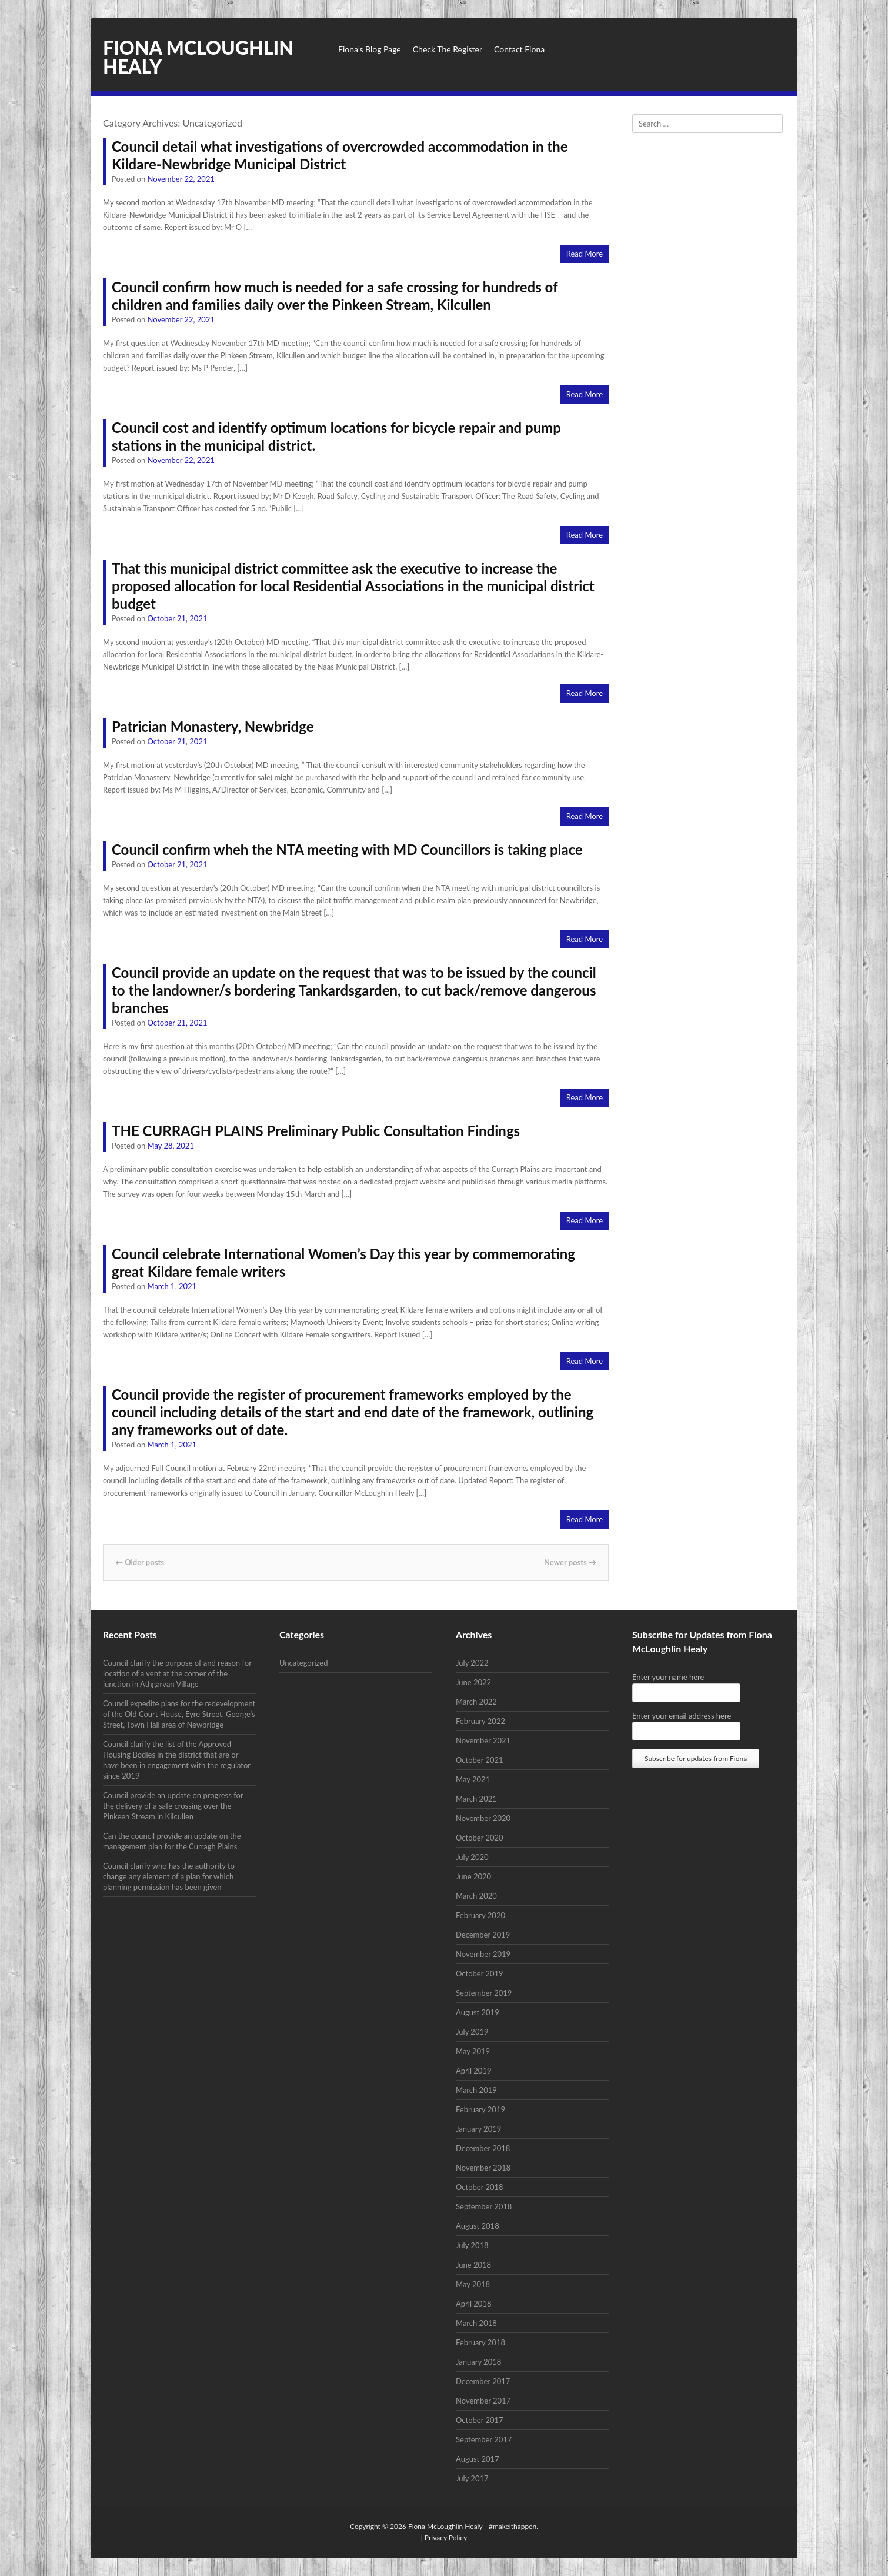  Describe the element at coordinates (570, 1562) in the screenshot. I see `Newer posts` at that location.